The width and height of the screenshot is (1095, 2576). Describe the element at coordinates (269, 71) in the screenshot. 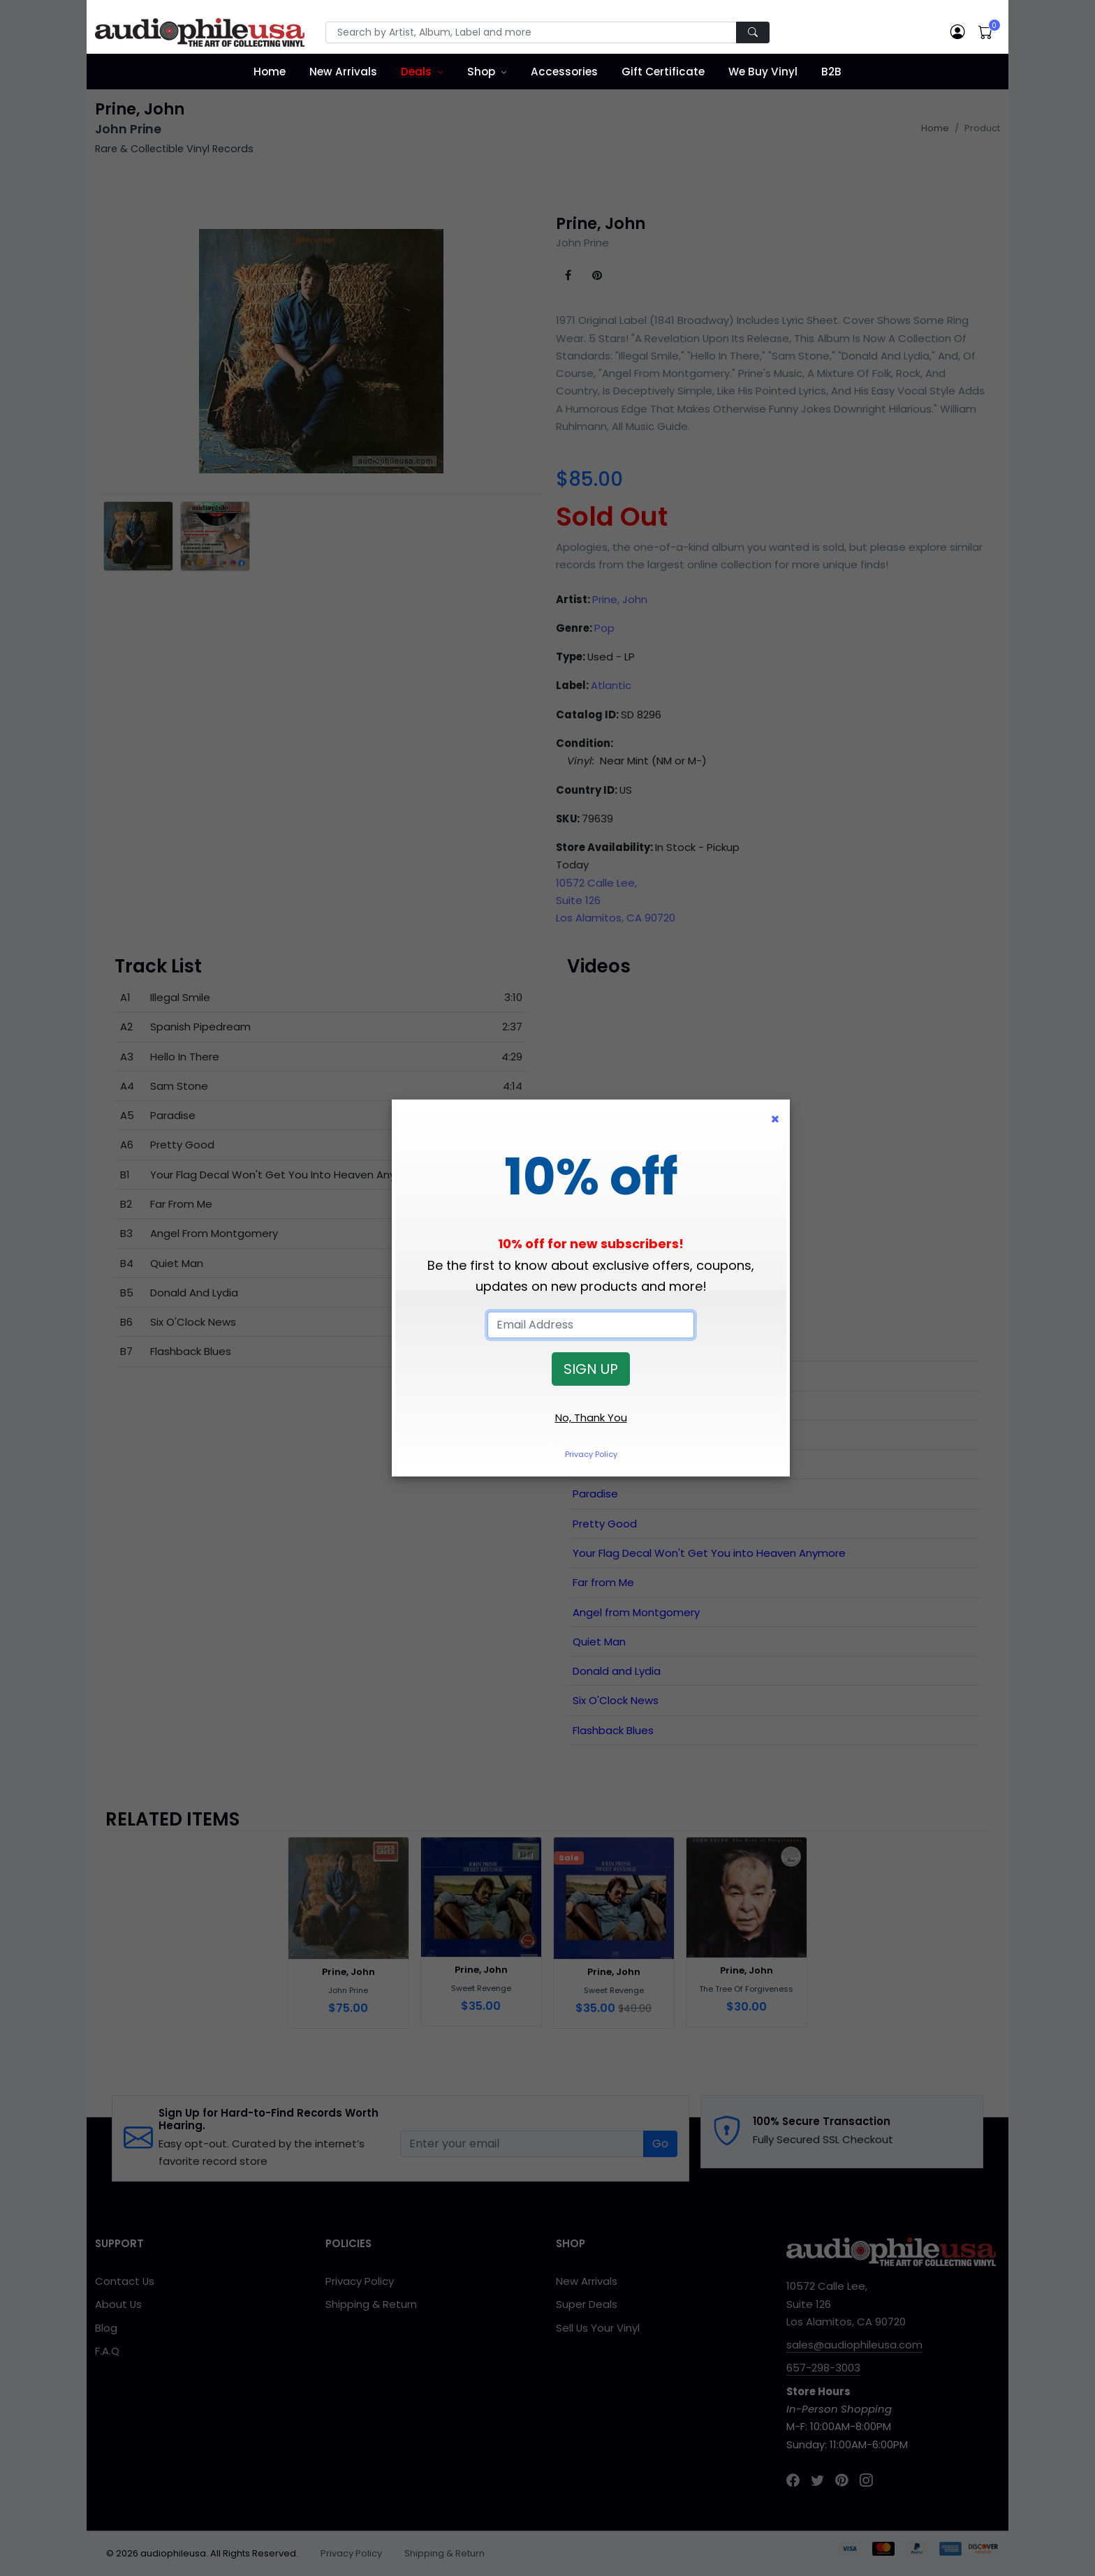

I see `Home` at that location.